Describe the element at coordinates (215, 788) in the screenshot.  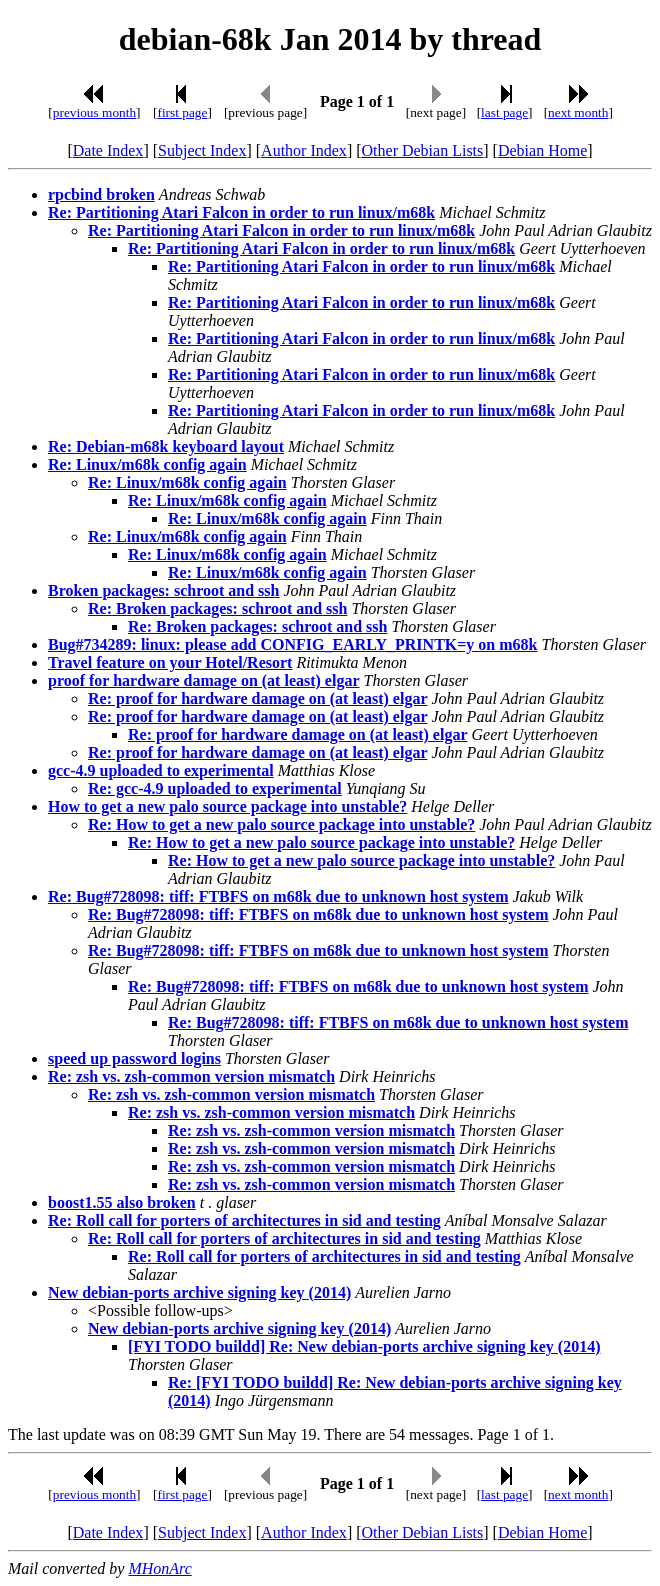
I see `Re: gcc-4.9 uploaded to experimental` at that location.